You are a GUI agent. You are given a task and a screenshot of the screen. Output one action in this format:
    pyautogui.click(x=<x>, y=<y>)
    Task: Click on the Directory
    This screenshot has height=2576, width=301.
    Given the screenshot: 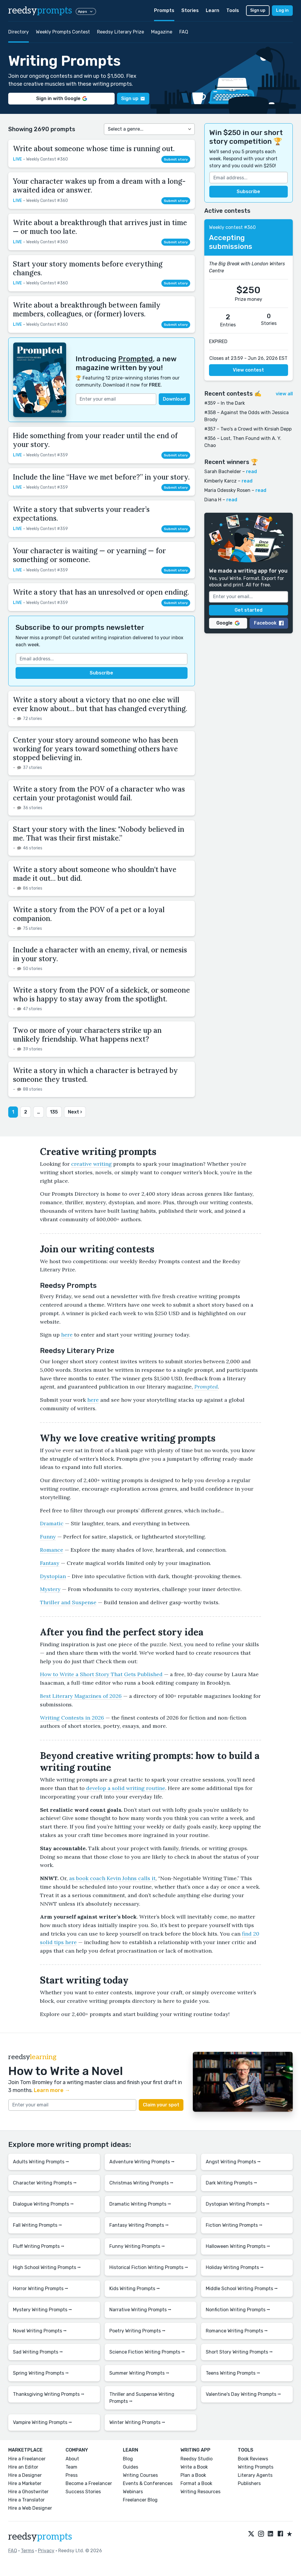 What is the action you would take?
    pyautogui.click(x=18, y=32)
    